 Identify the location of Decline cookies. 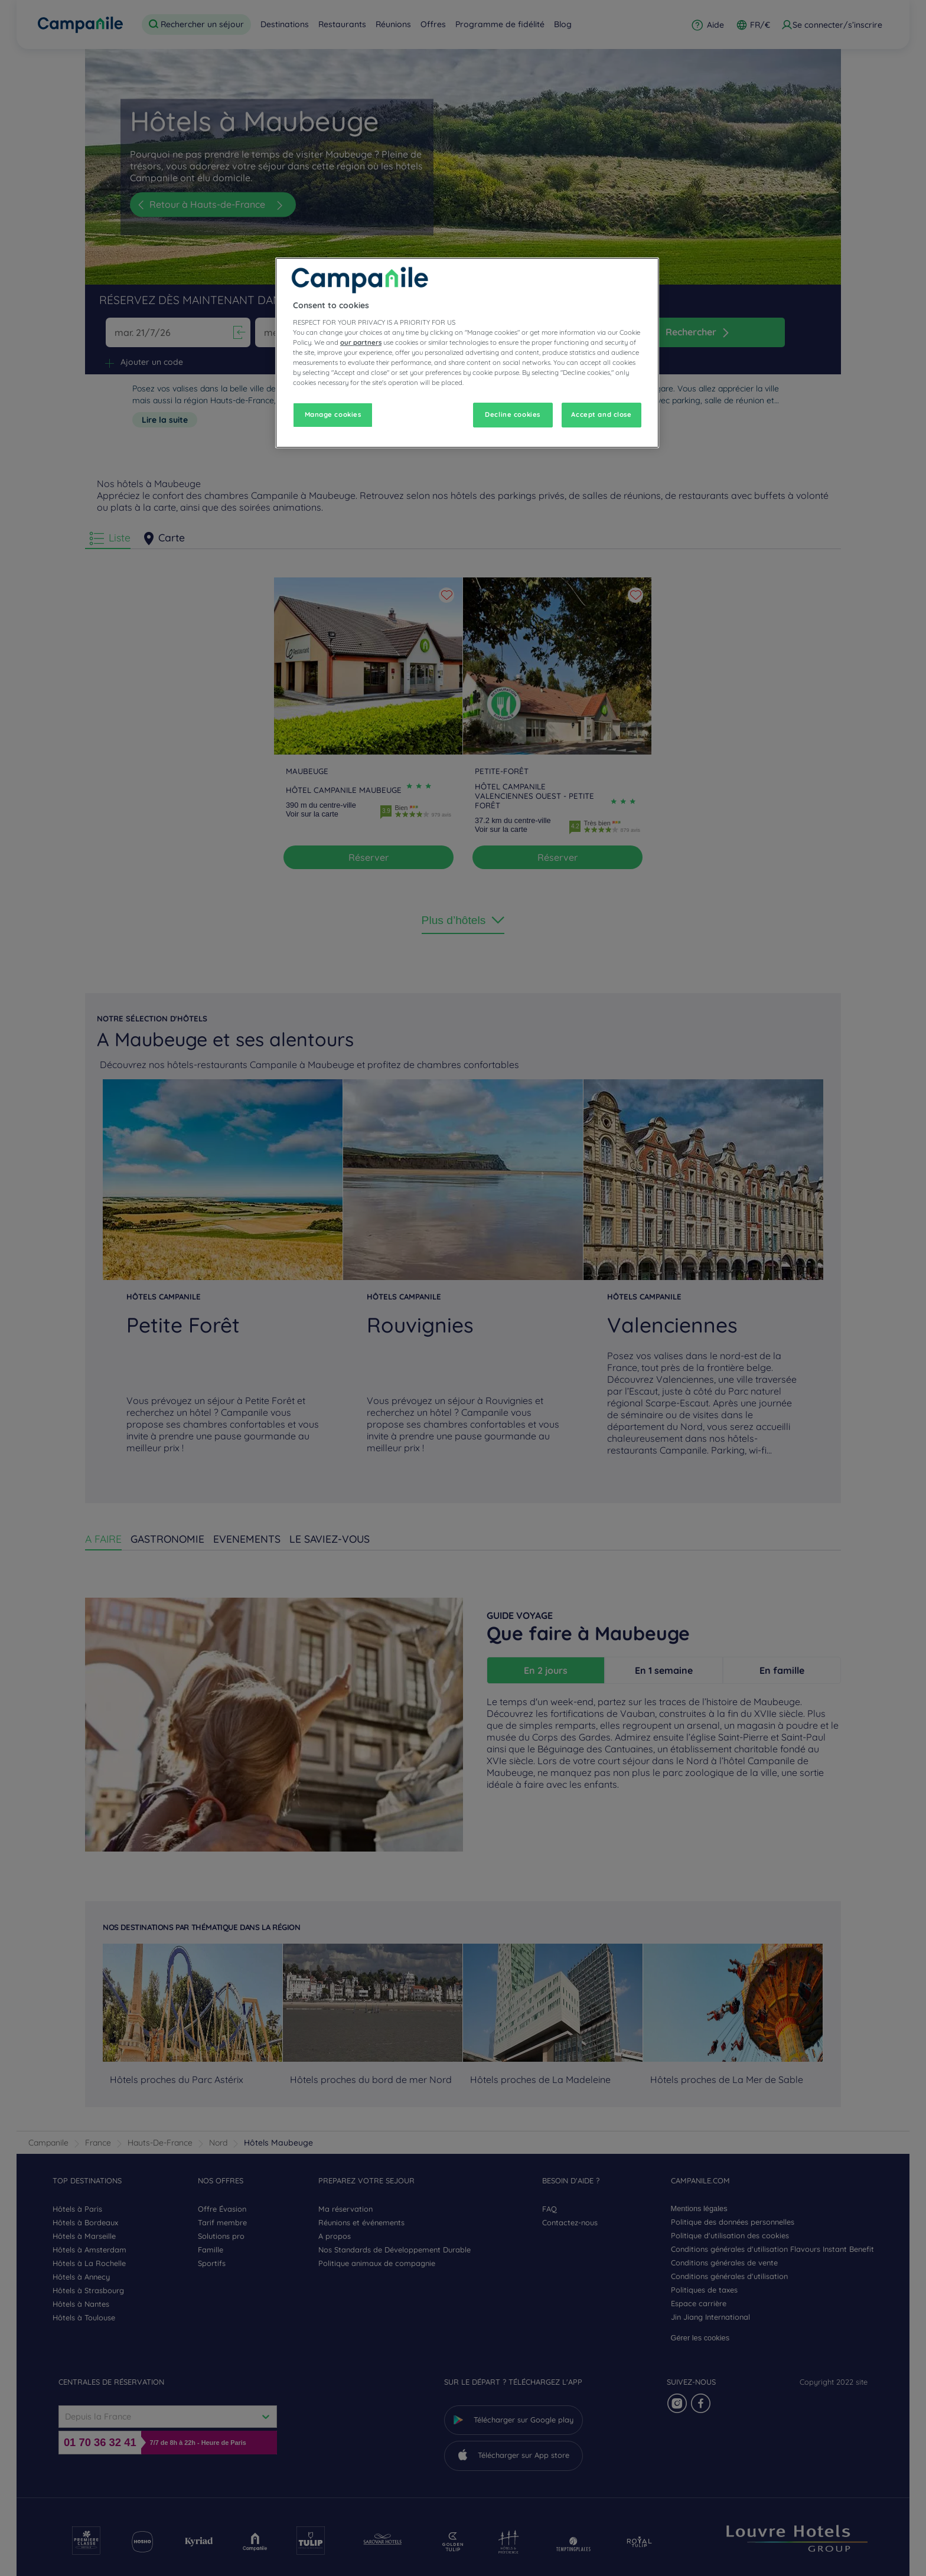
(512, 414).